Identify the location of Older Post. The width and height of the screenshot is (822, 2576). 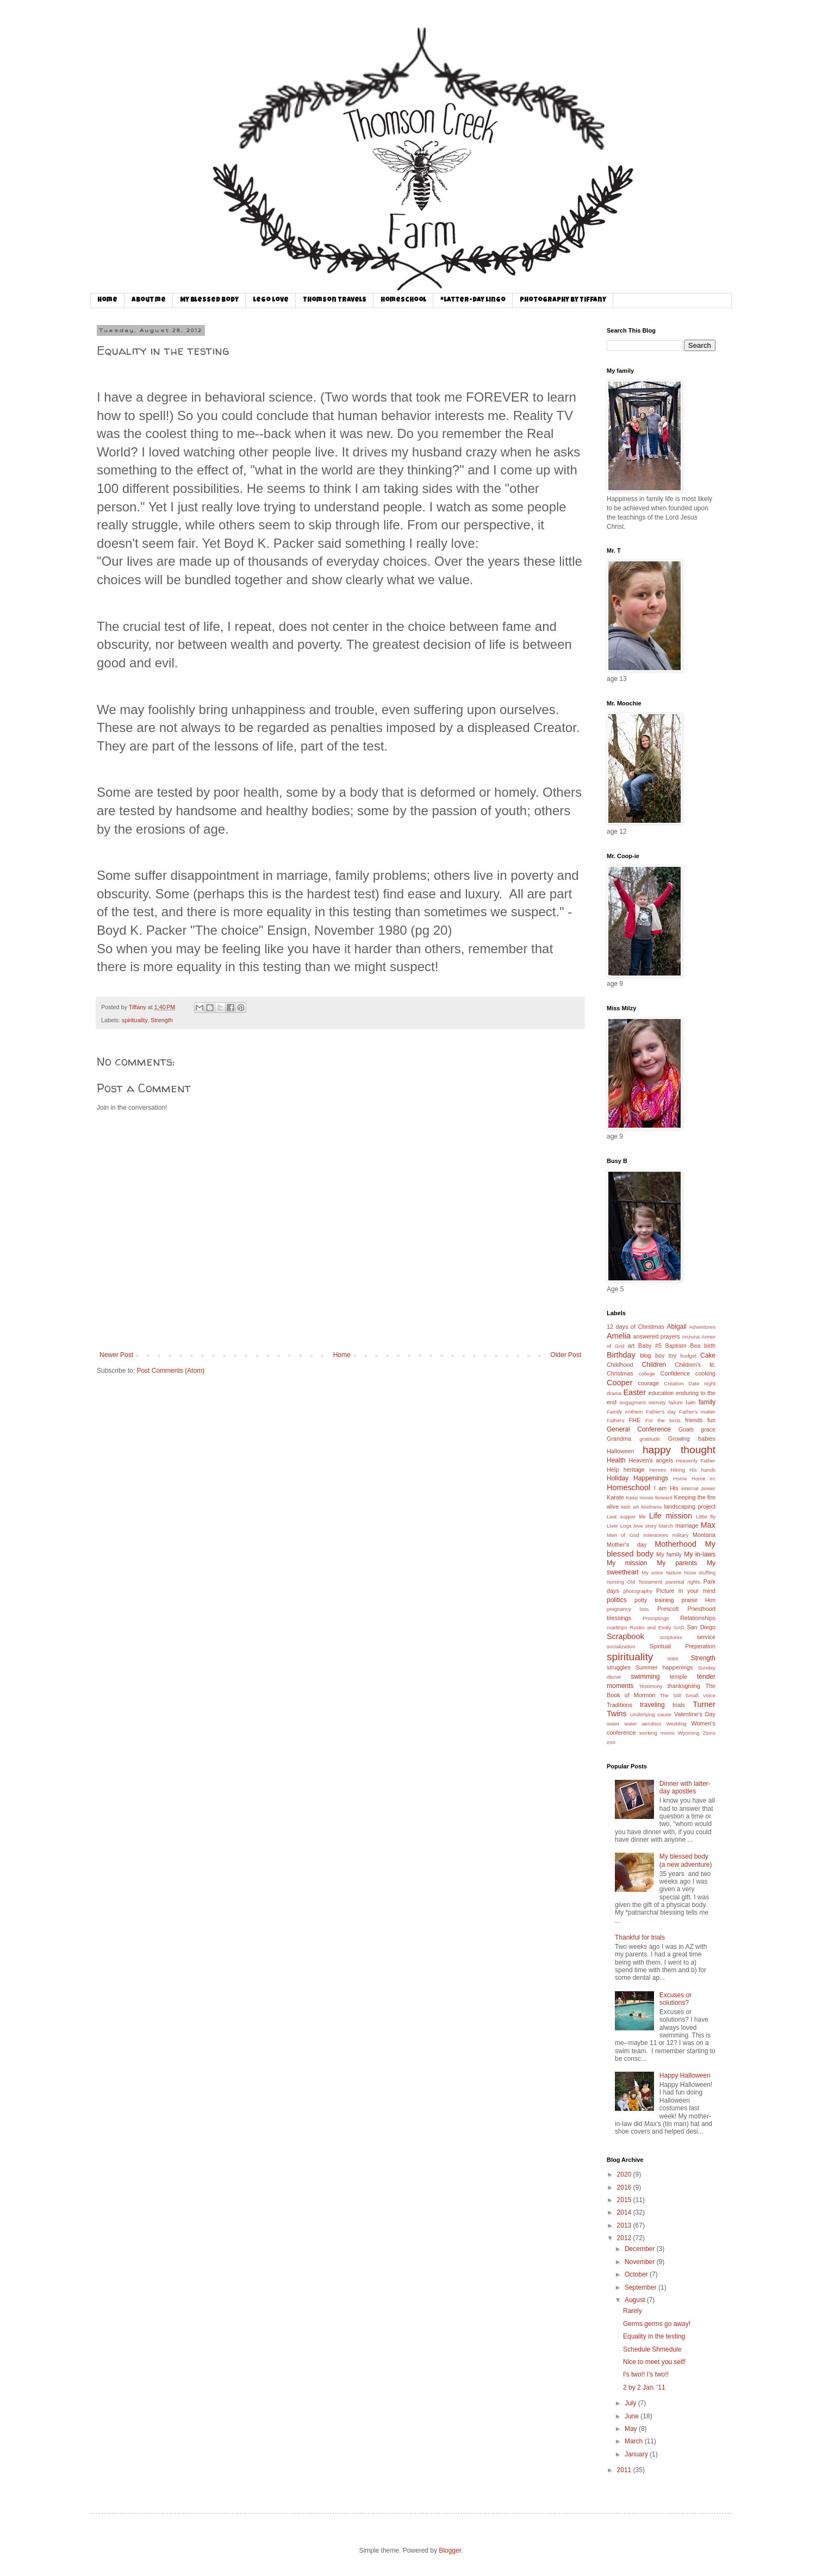
(565, 1355).